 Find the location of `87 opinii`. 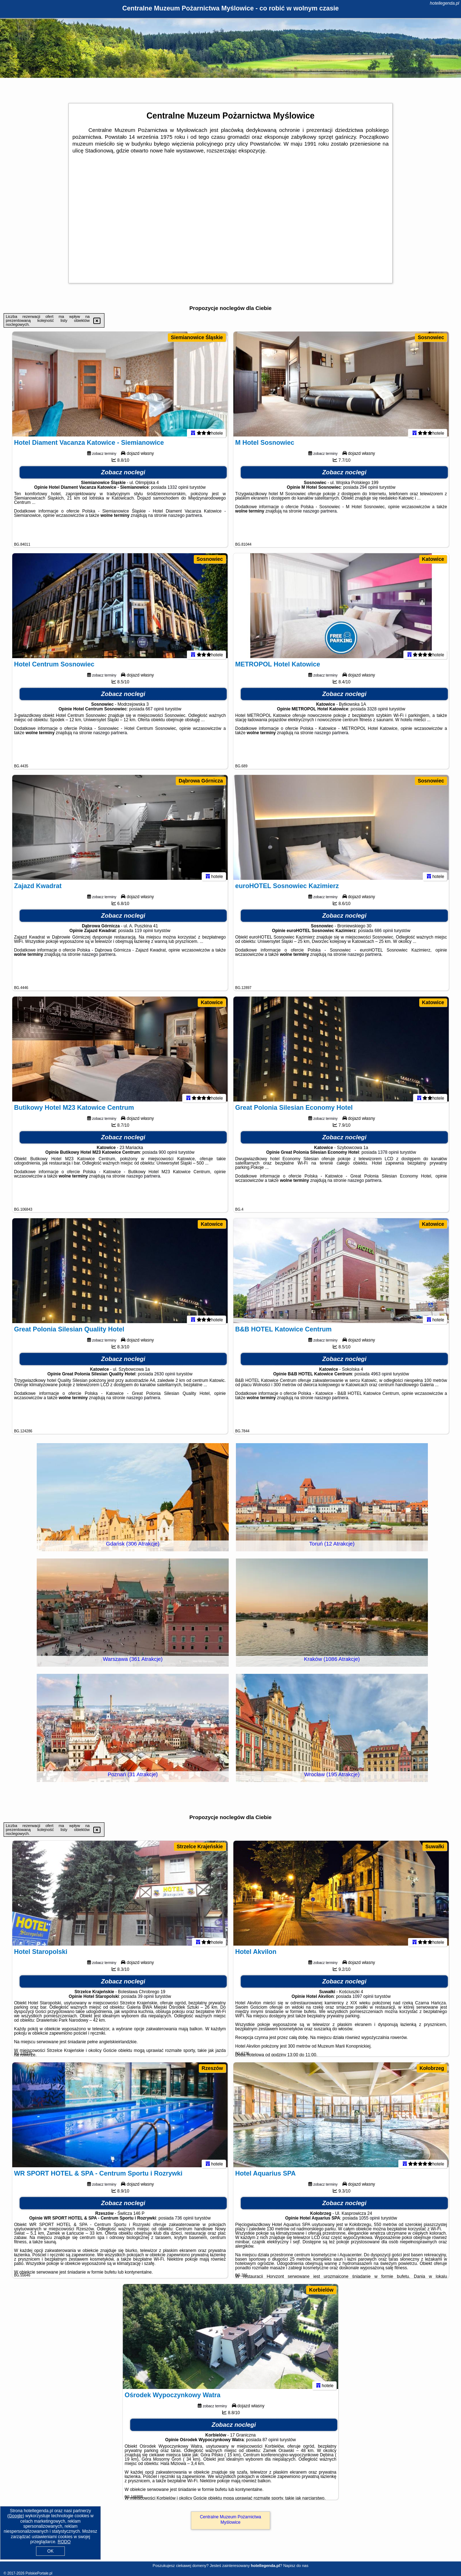

87 opinii is located at coordinates (271, 2443).